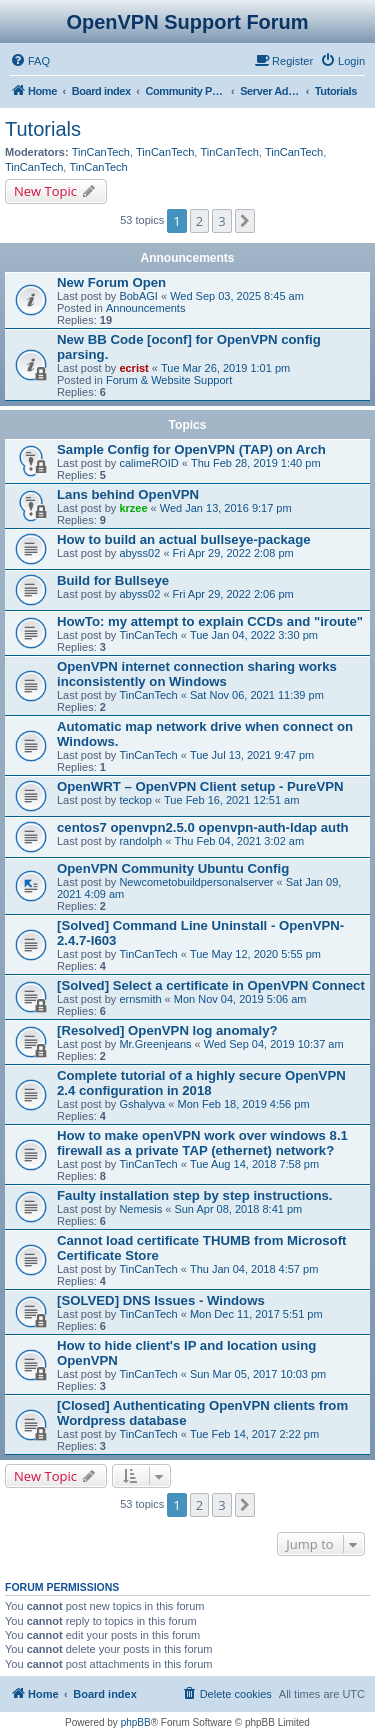 Image resolution: width=375 pixels, height=1733 pixels. I want to click on Sample Config for OpenVPN (TAP) on Arch, so click(191, 449).